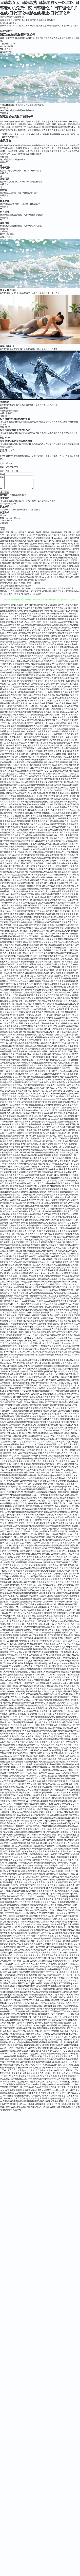 This screenshot has height=2576, width=80. What do you see at coordinates (48, 1514) in the screenshot?
I see `午夜男人福利` at bounding box center [48, 1514].